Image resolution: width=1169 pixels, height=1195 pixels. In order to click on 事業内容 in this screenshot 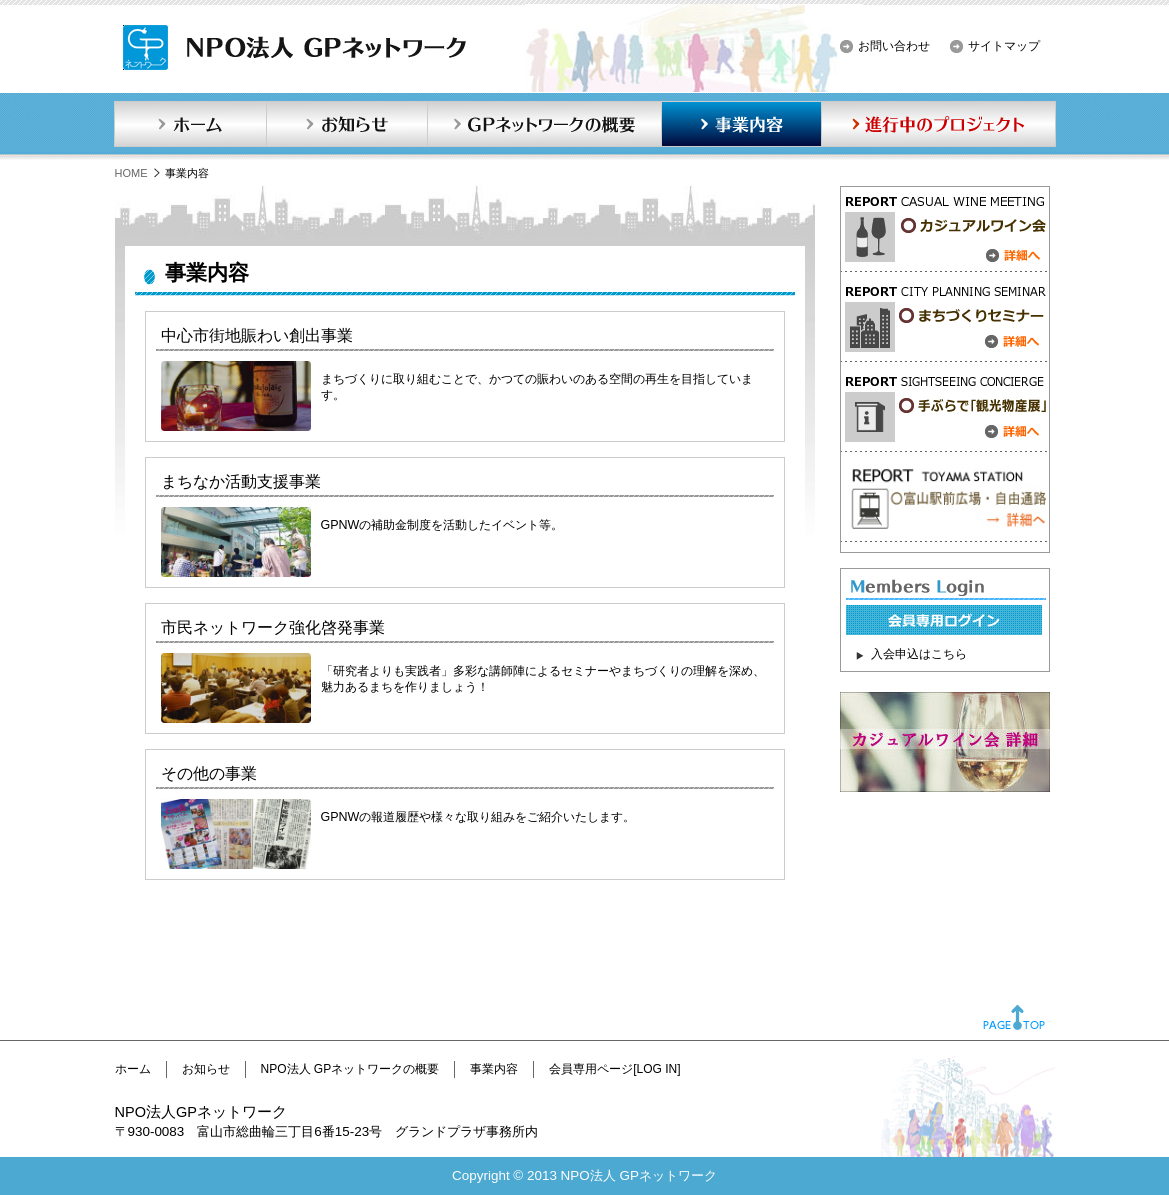, I will do `click(741, 124)`.